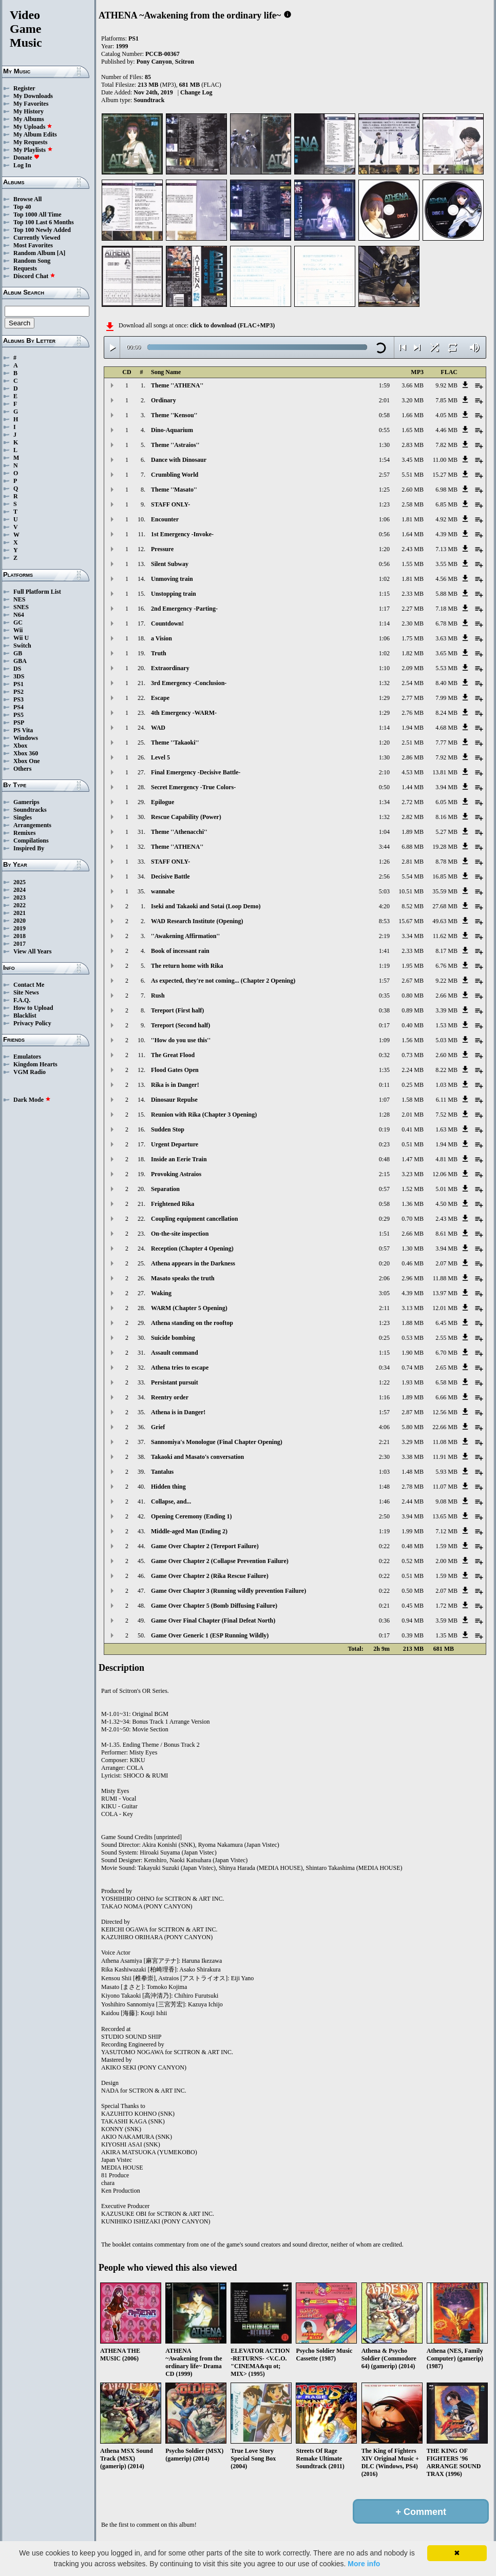 This screenshot has height=2576, width=496. Describe the element at coordinates (158, 1427) in the screenshot. I see `Grief` at that location.